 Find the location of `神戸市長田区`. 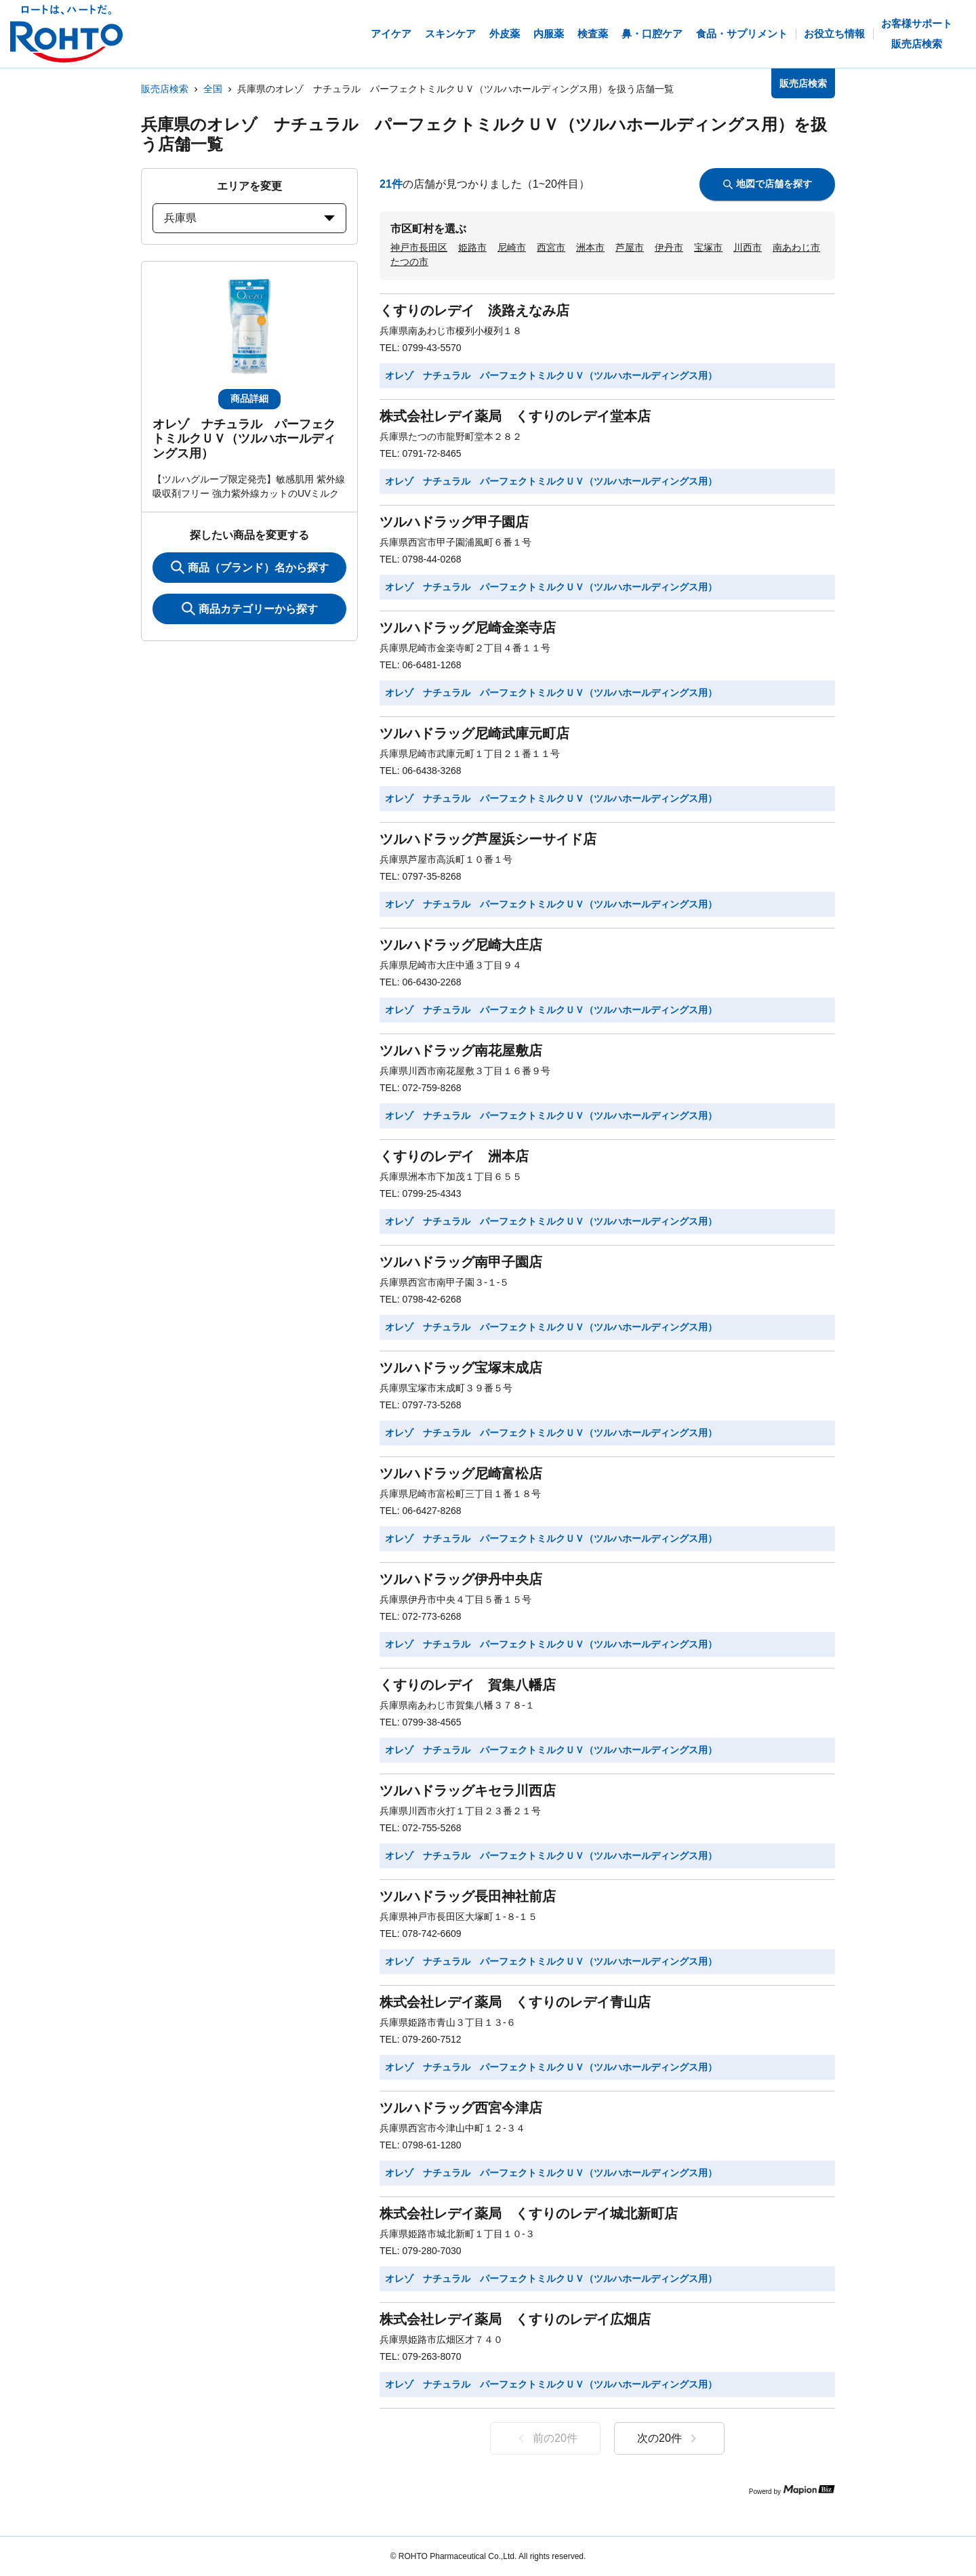

神戸市長田区 is located at coordinates (418, 247).